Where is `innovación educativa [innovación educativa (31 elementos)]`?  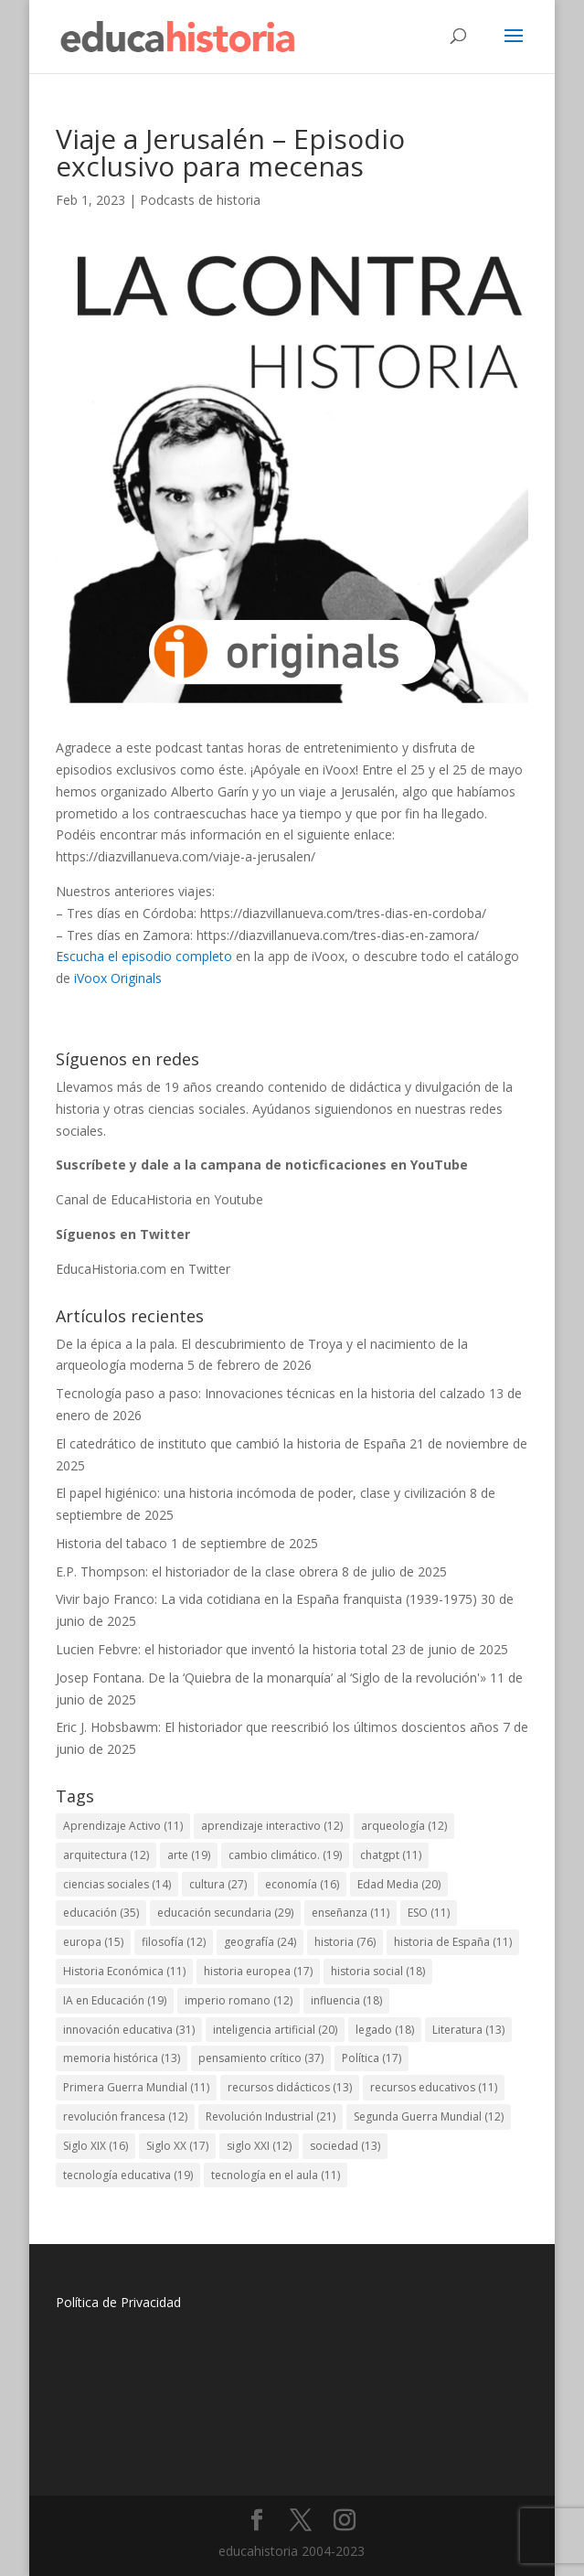
innovación educativa [innovación educativa (31 elementos)] is located at coordinates (129, 2029).